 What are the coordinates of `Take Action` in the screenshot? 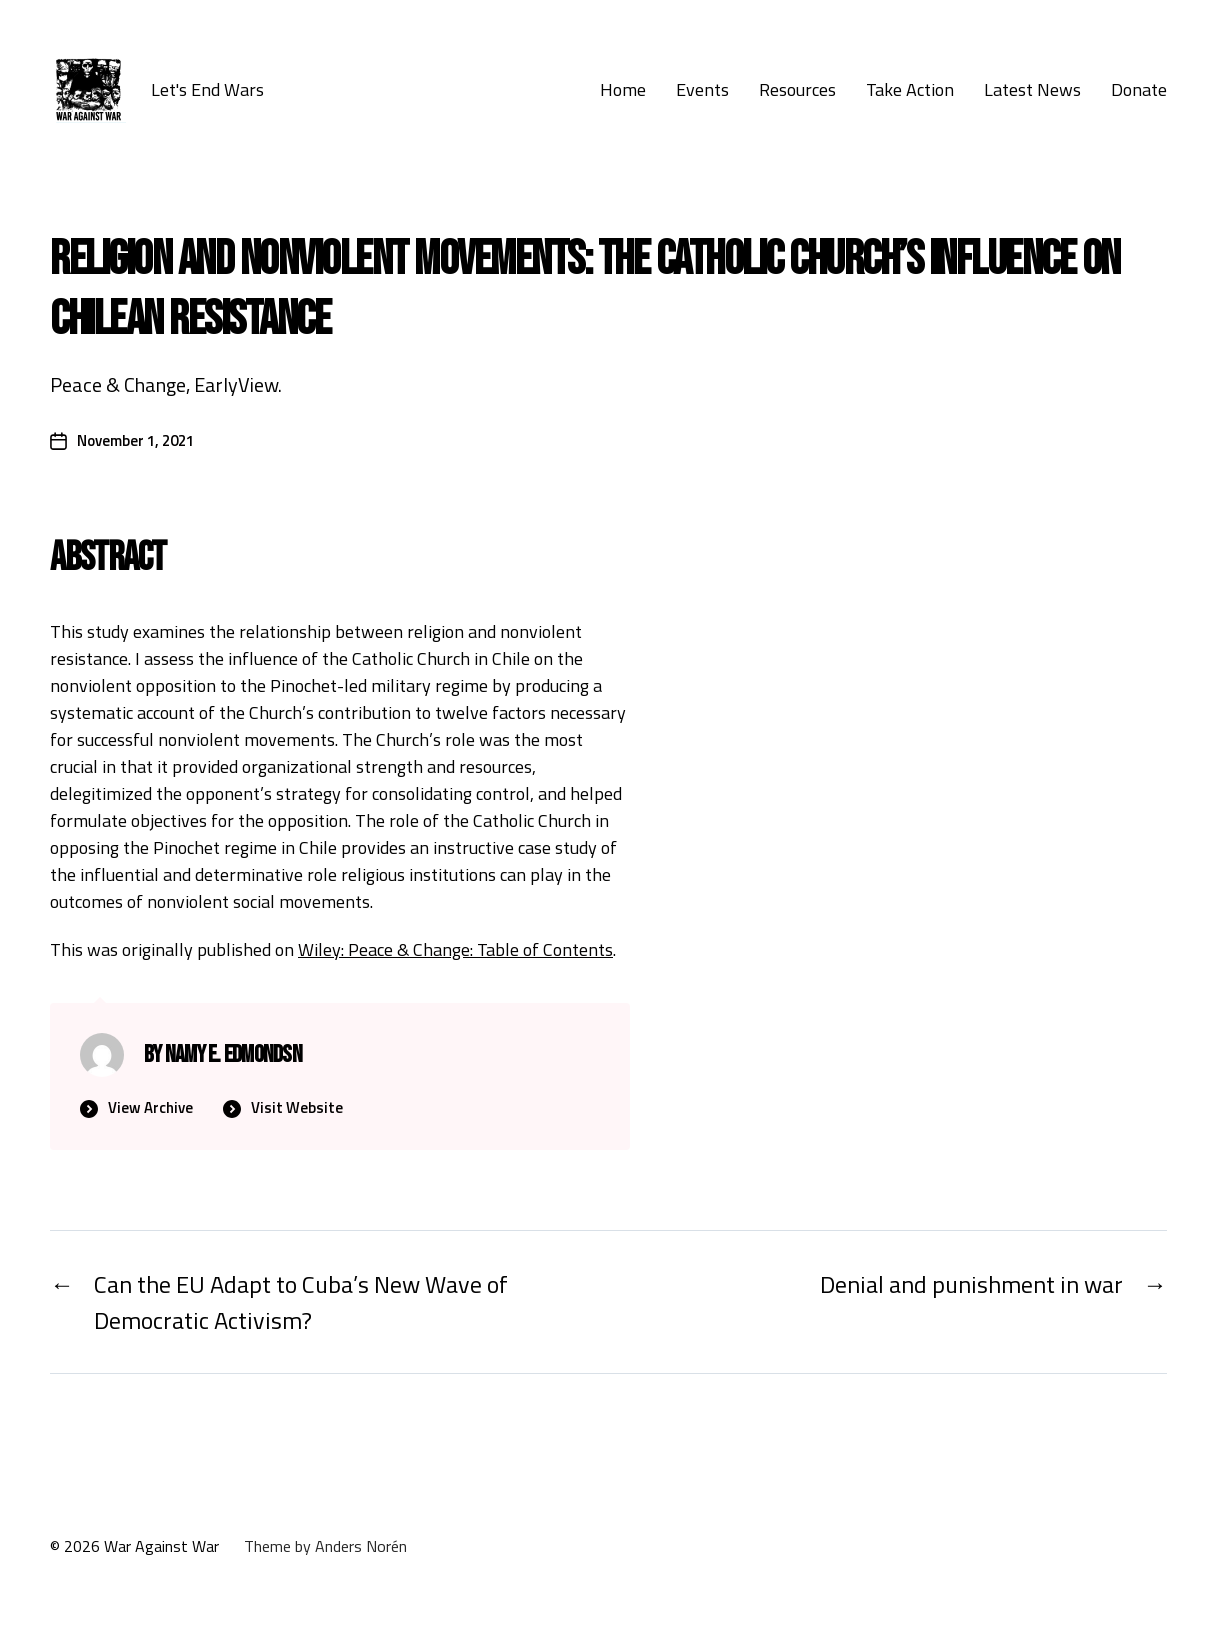 It's located at (910, 90).